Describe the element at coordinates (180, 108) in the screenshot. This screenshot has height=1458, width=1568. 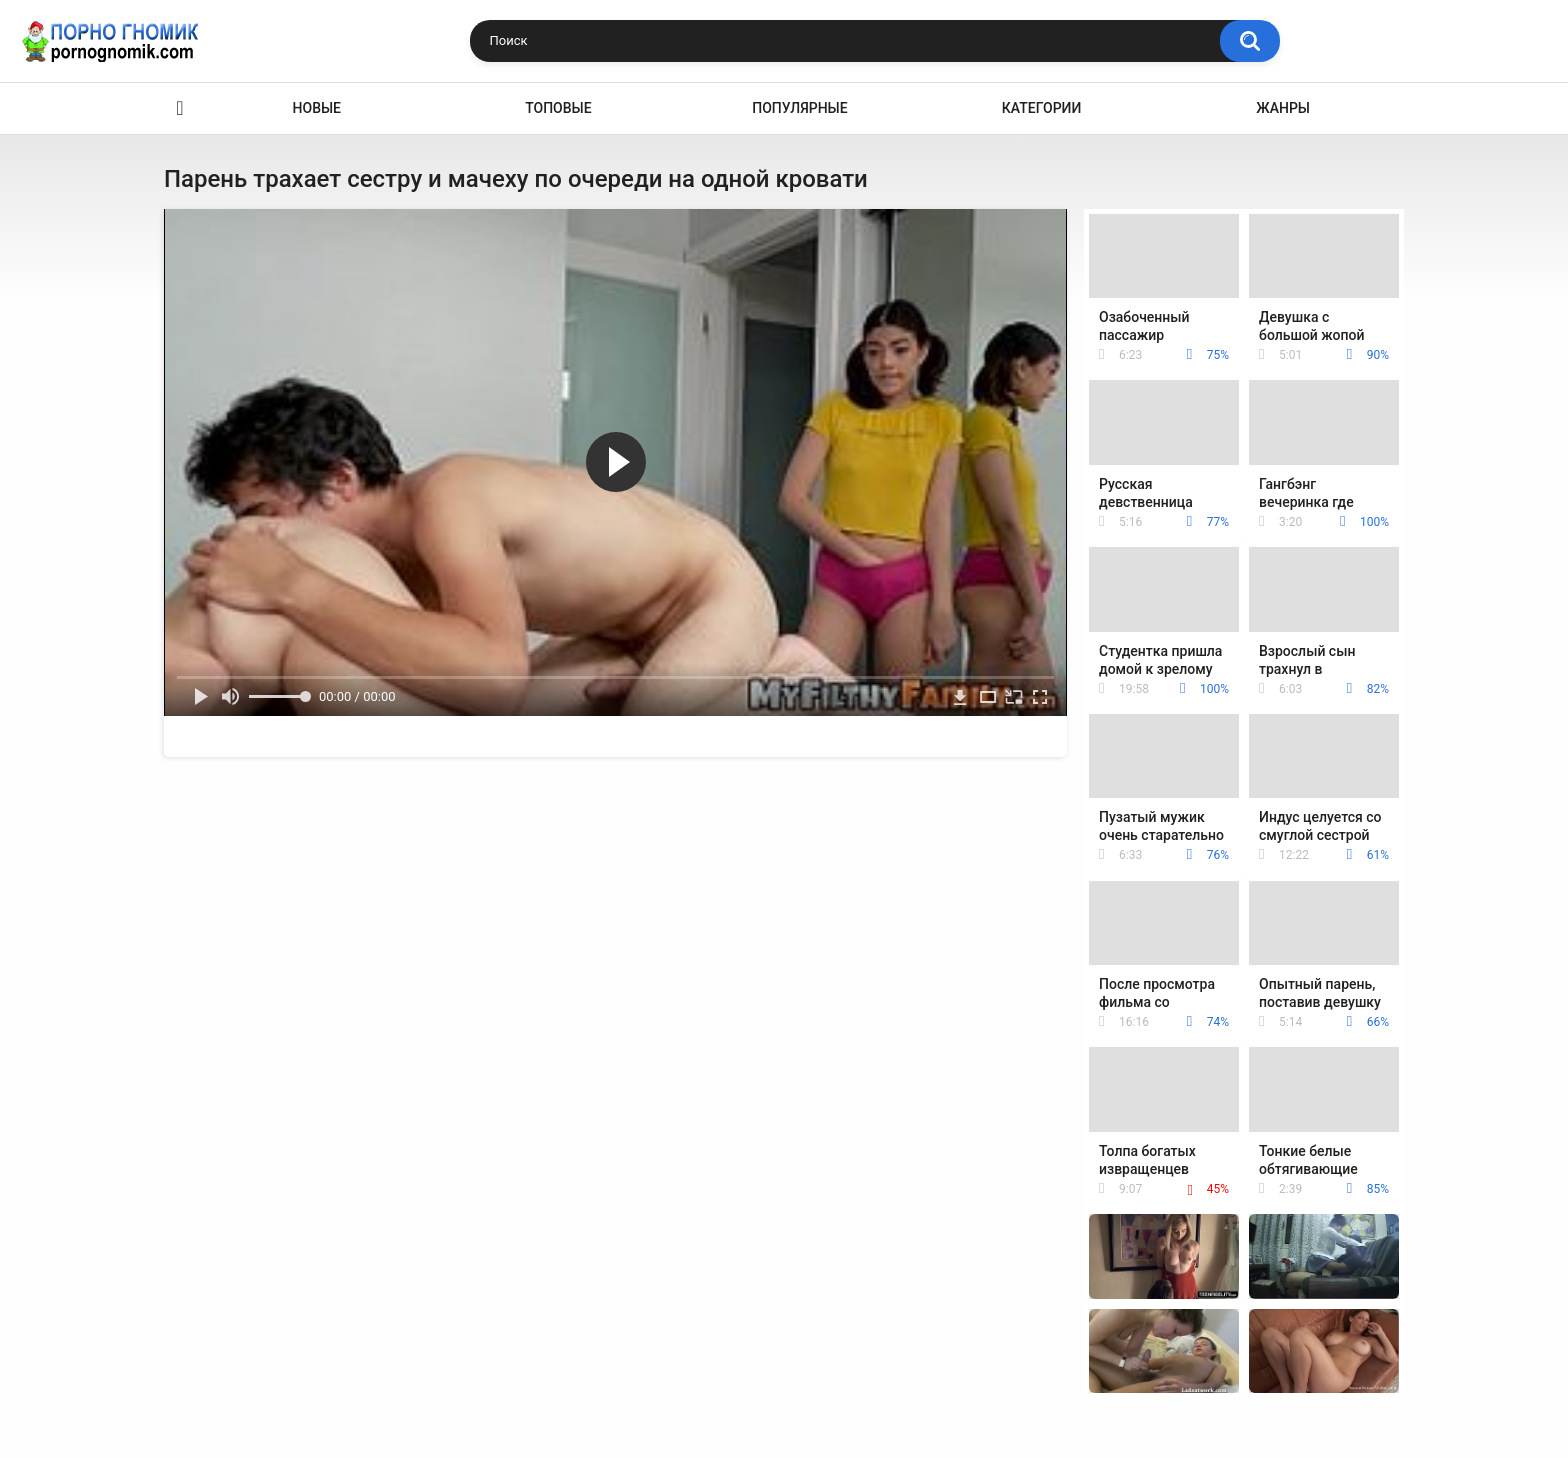
I see `Главная` at that location.